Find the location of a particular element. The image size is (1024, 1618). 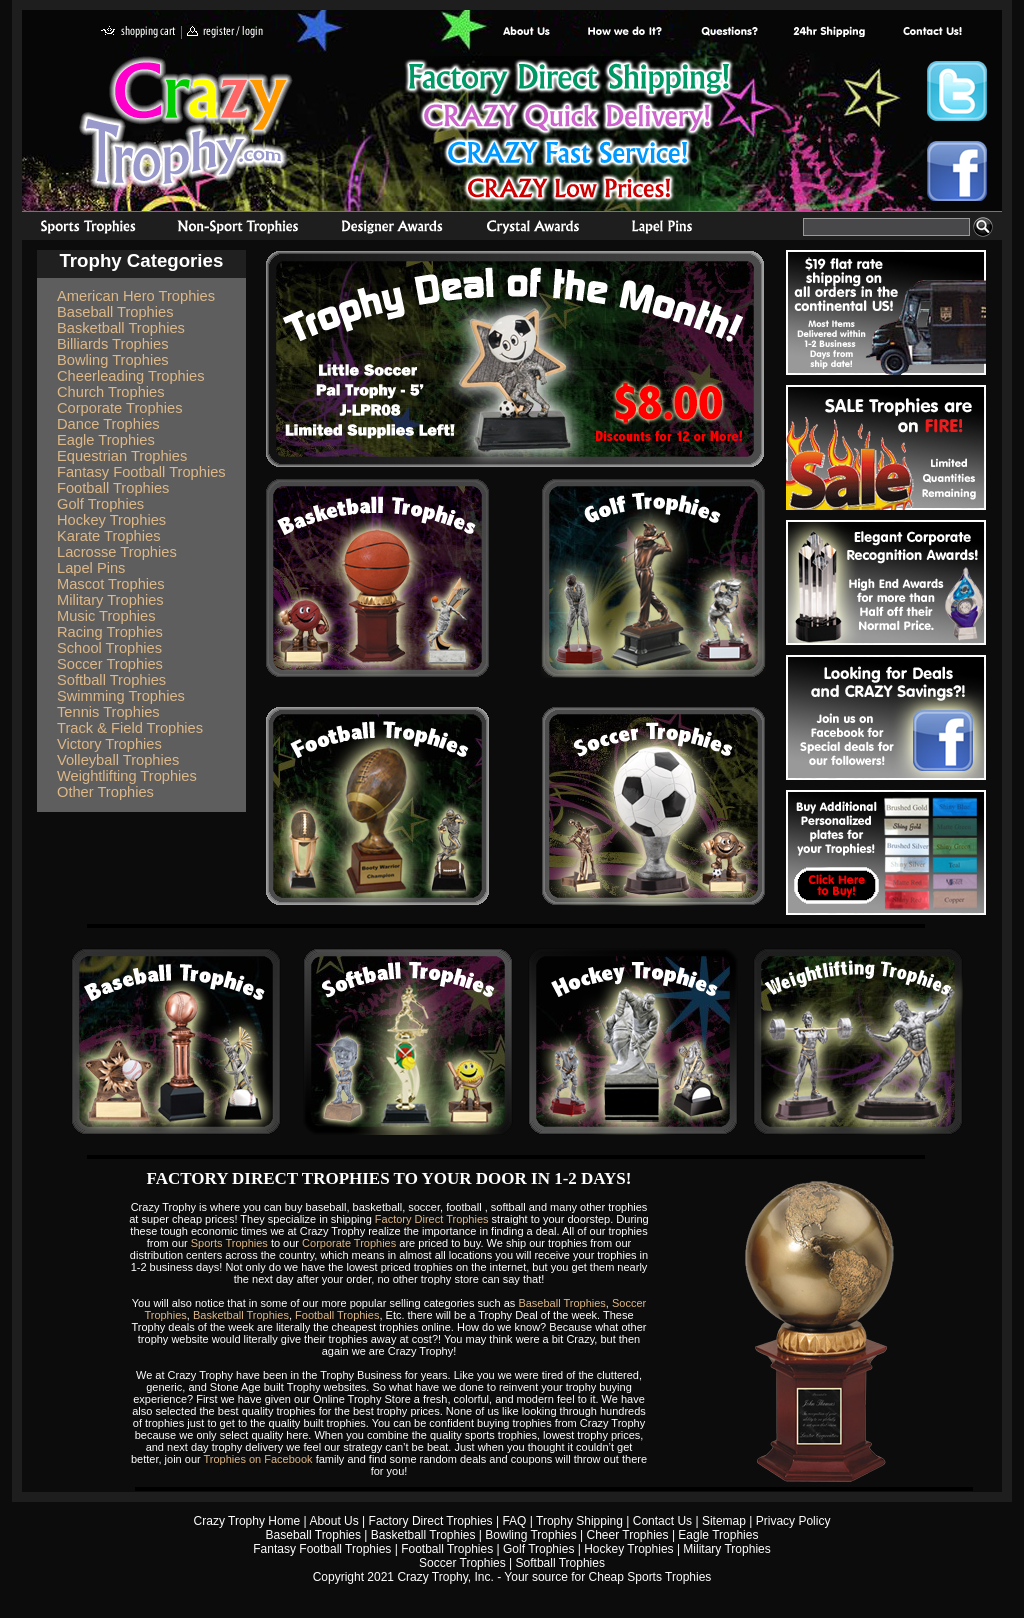

American Hero Trophies is located at coordinates (136, 296).